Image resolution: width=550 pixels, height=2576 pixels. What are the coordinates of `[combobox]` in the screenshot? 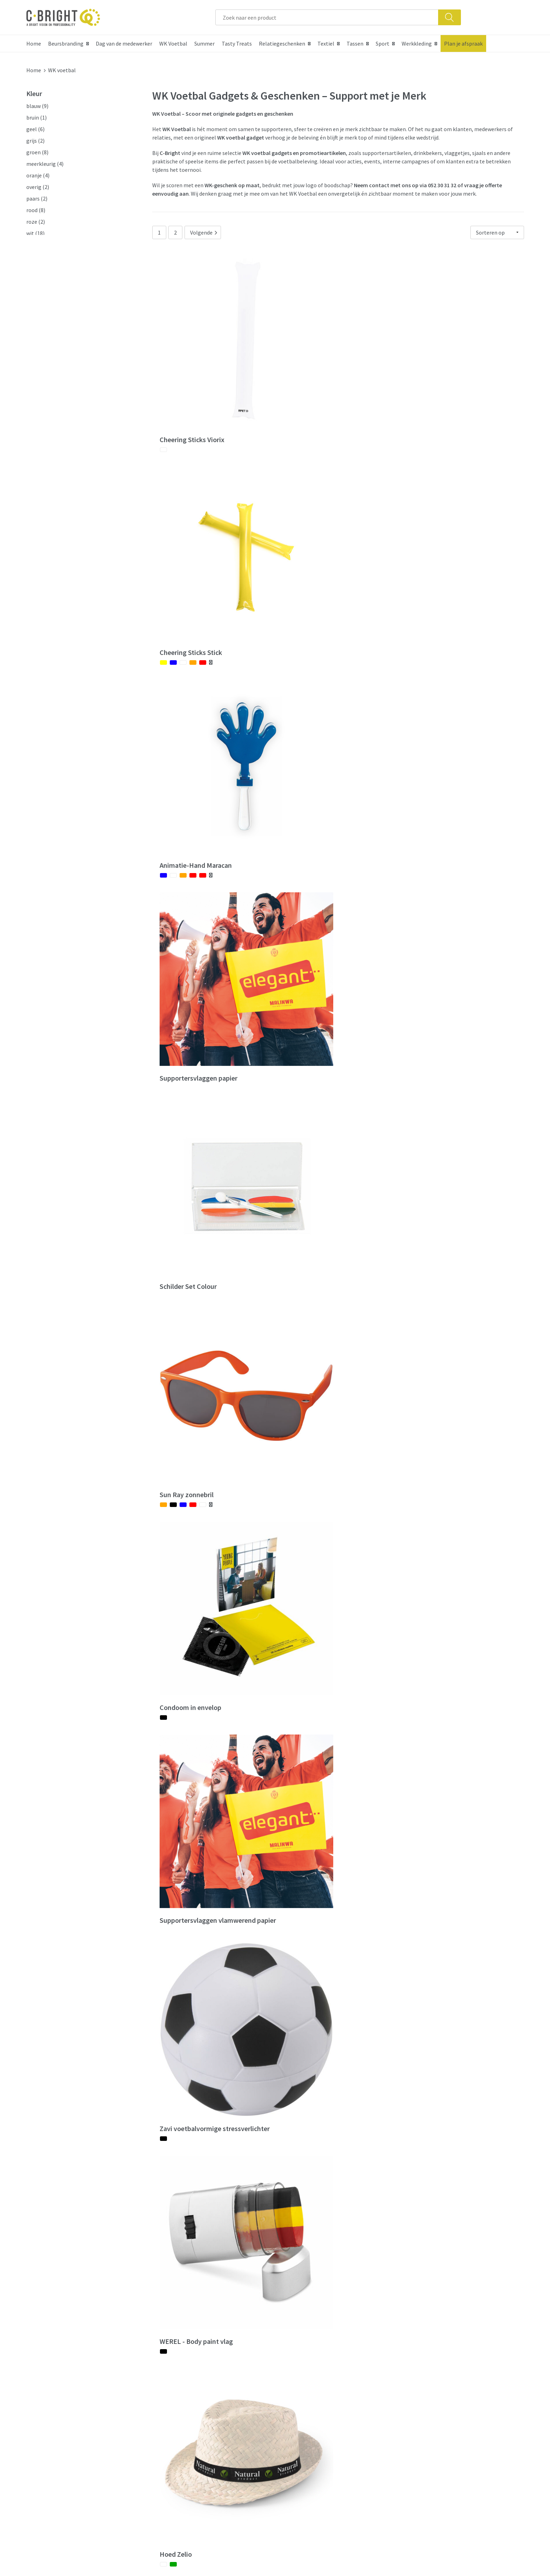 It's located at (326, 17).